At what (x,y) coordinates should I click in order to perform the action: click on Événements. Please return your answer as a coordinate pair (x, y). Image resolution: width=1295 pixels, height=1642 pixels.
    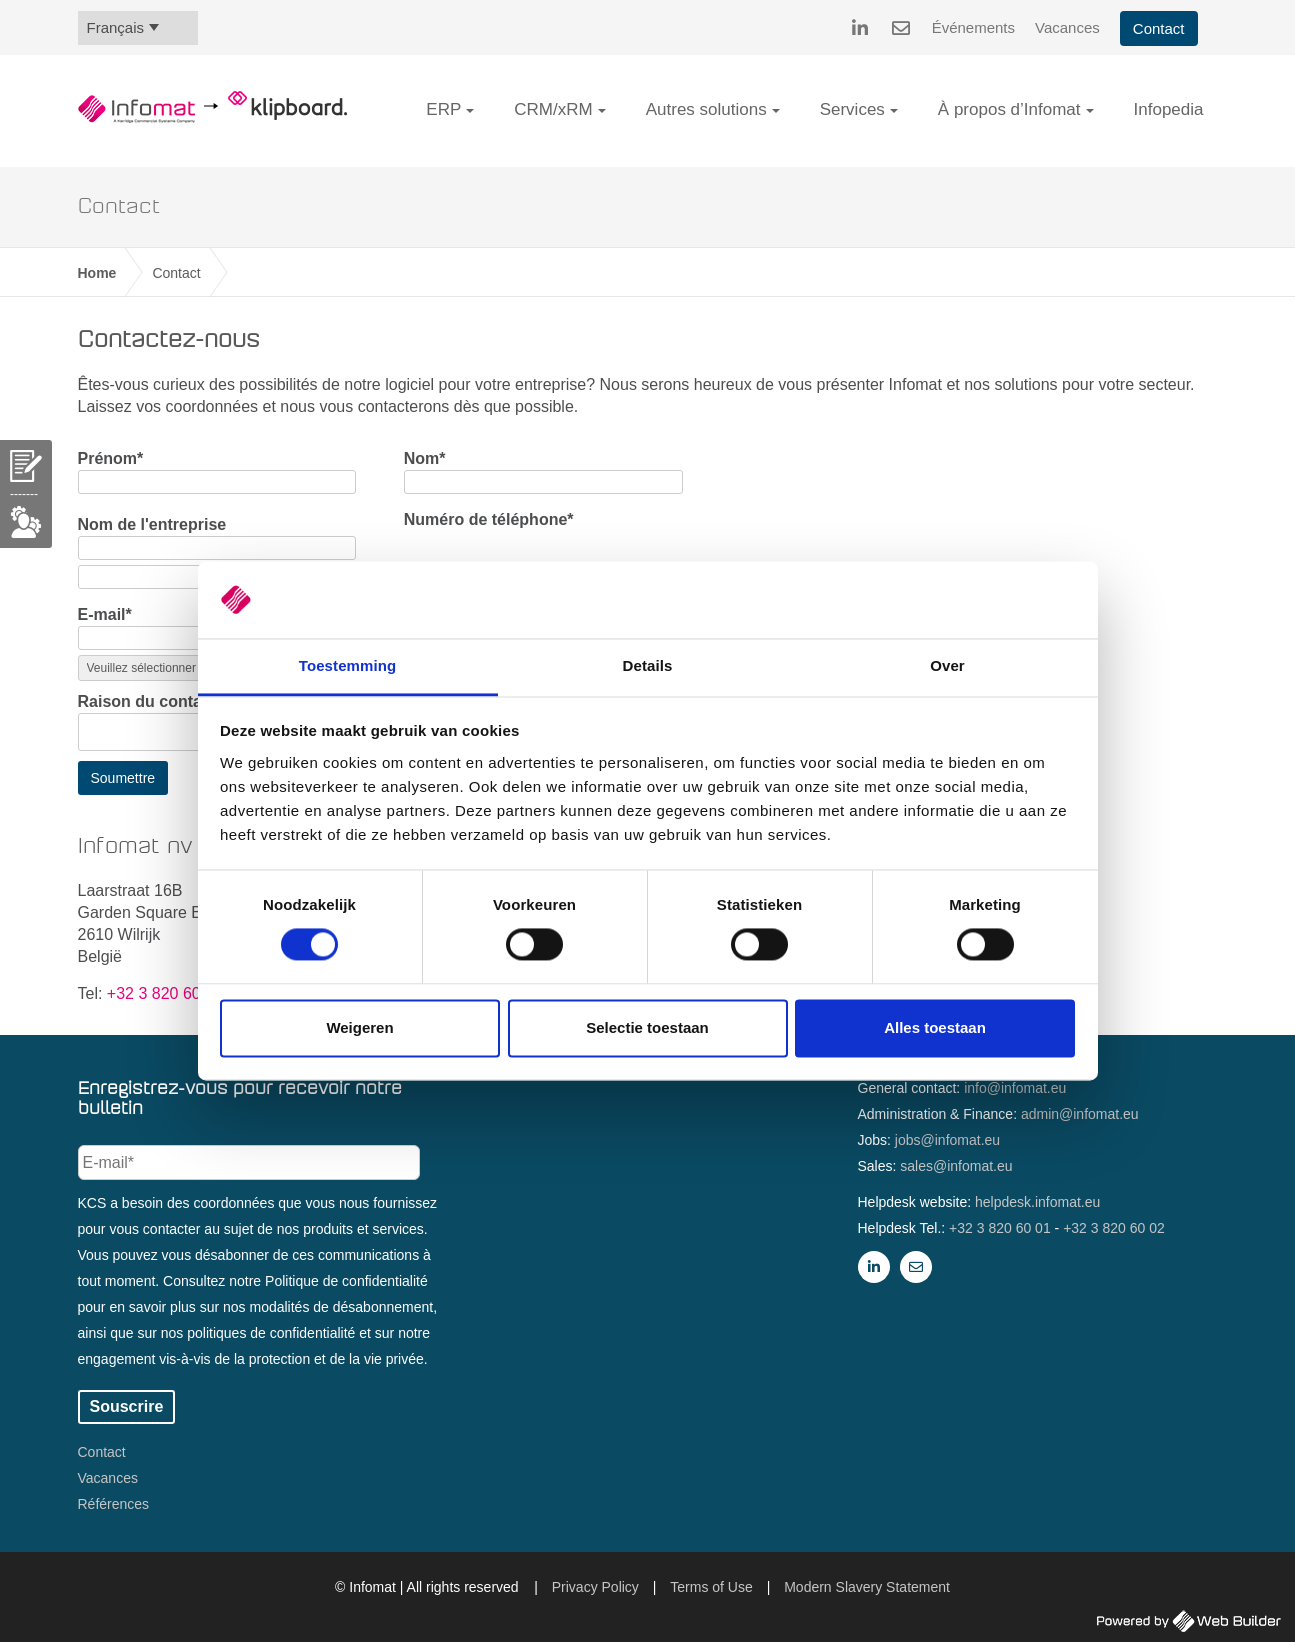
    Looking at the image, I should click on (973, 27).